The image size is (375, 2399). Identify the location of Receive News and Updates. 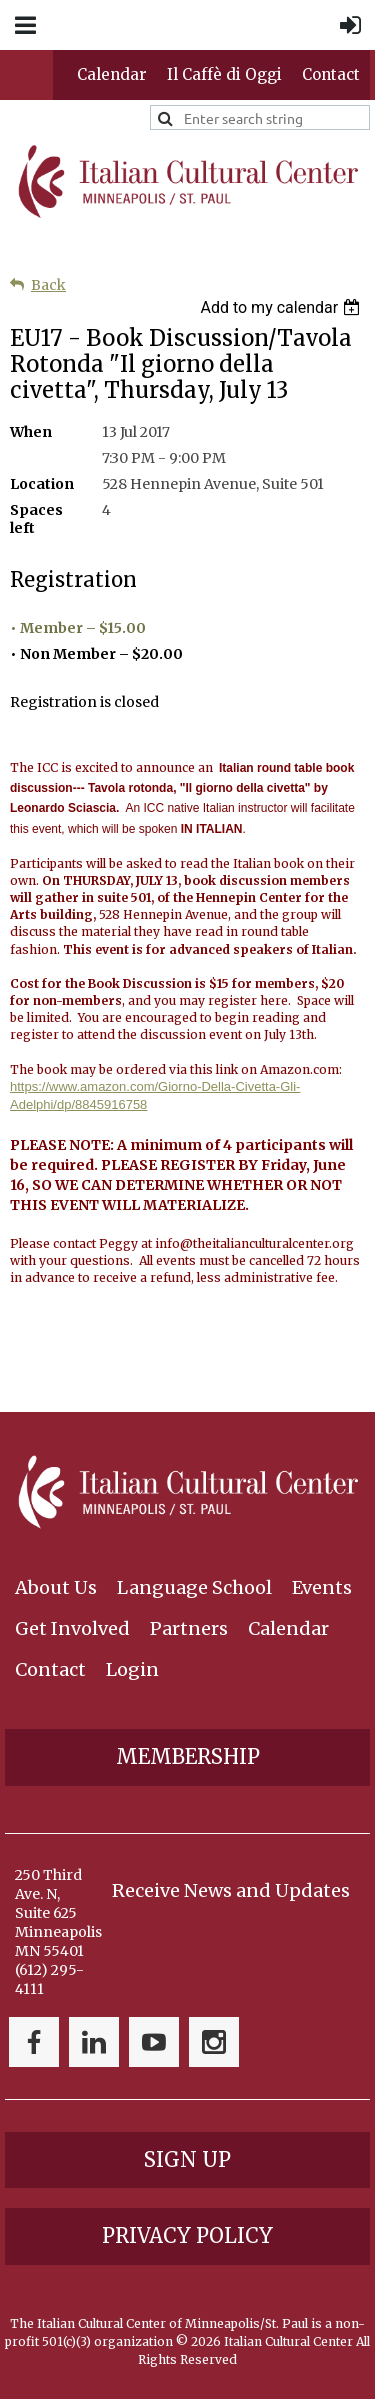
(231, 1890).